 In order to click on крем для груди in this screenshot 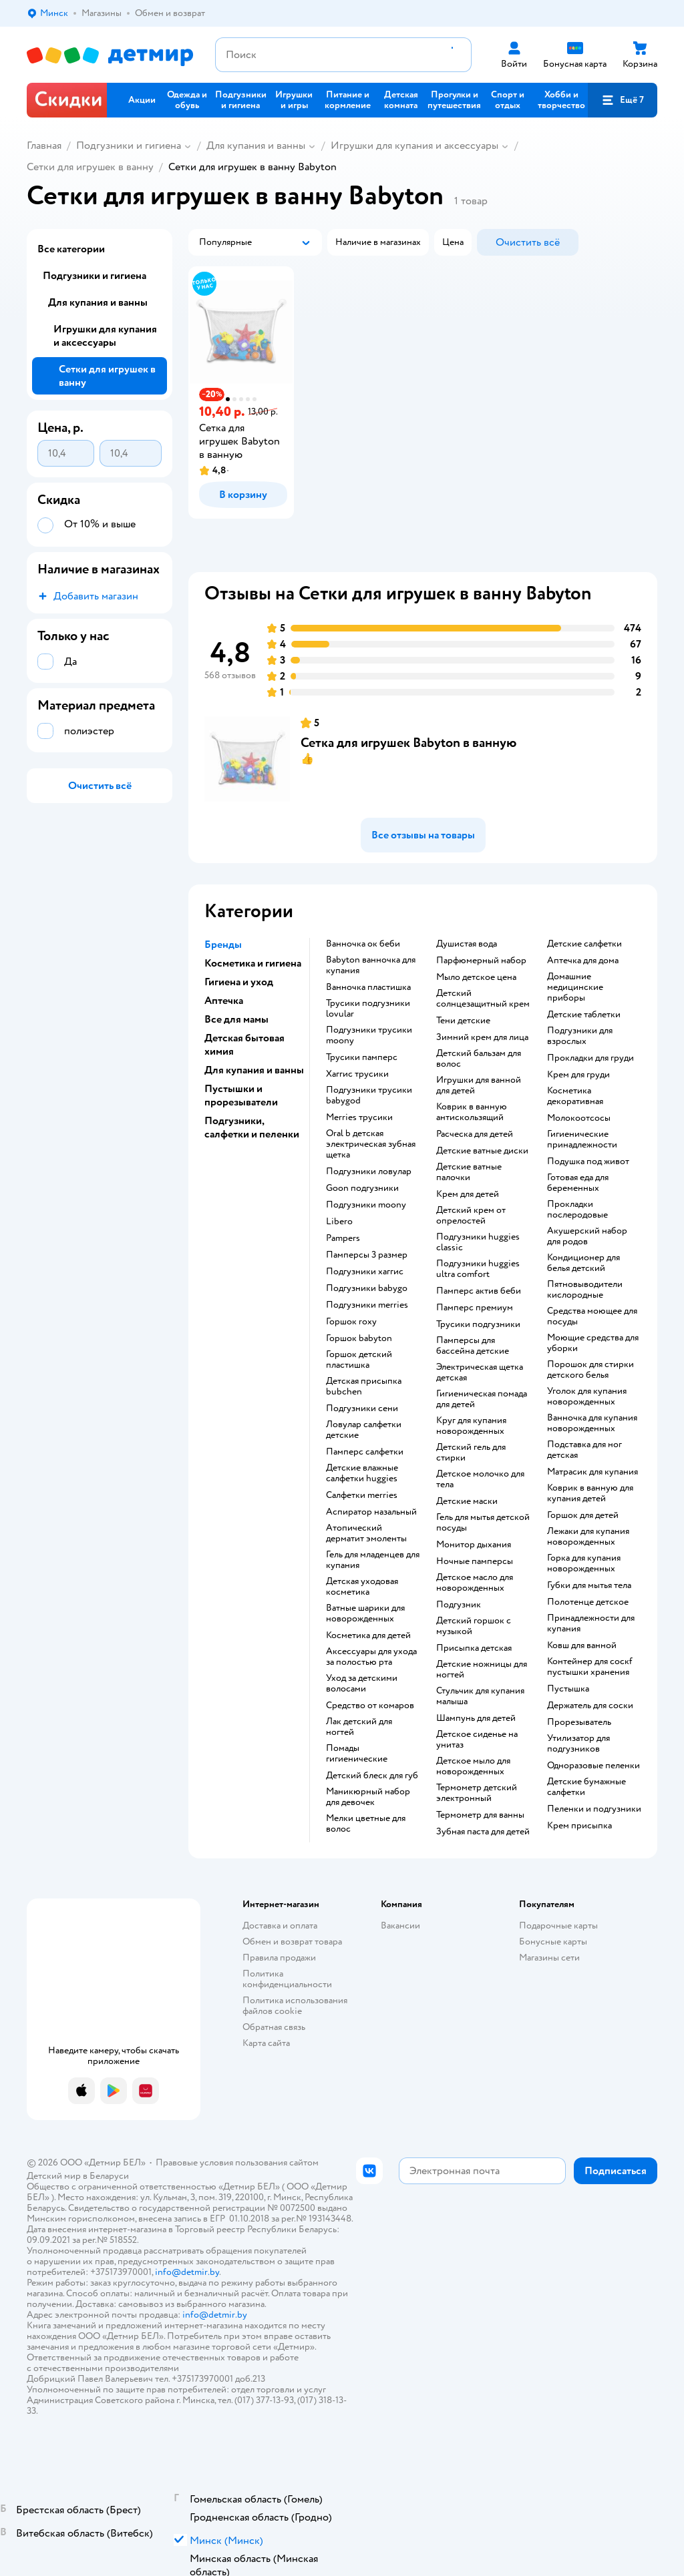, I will do `click(578, 1074)`.